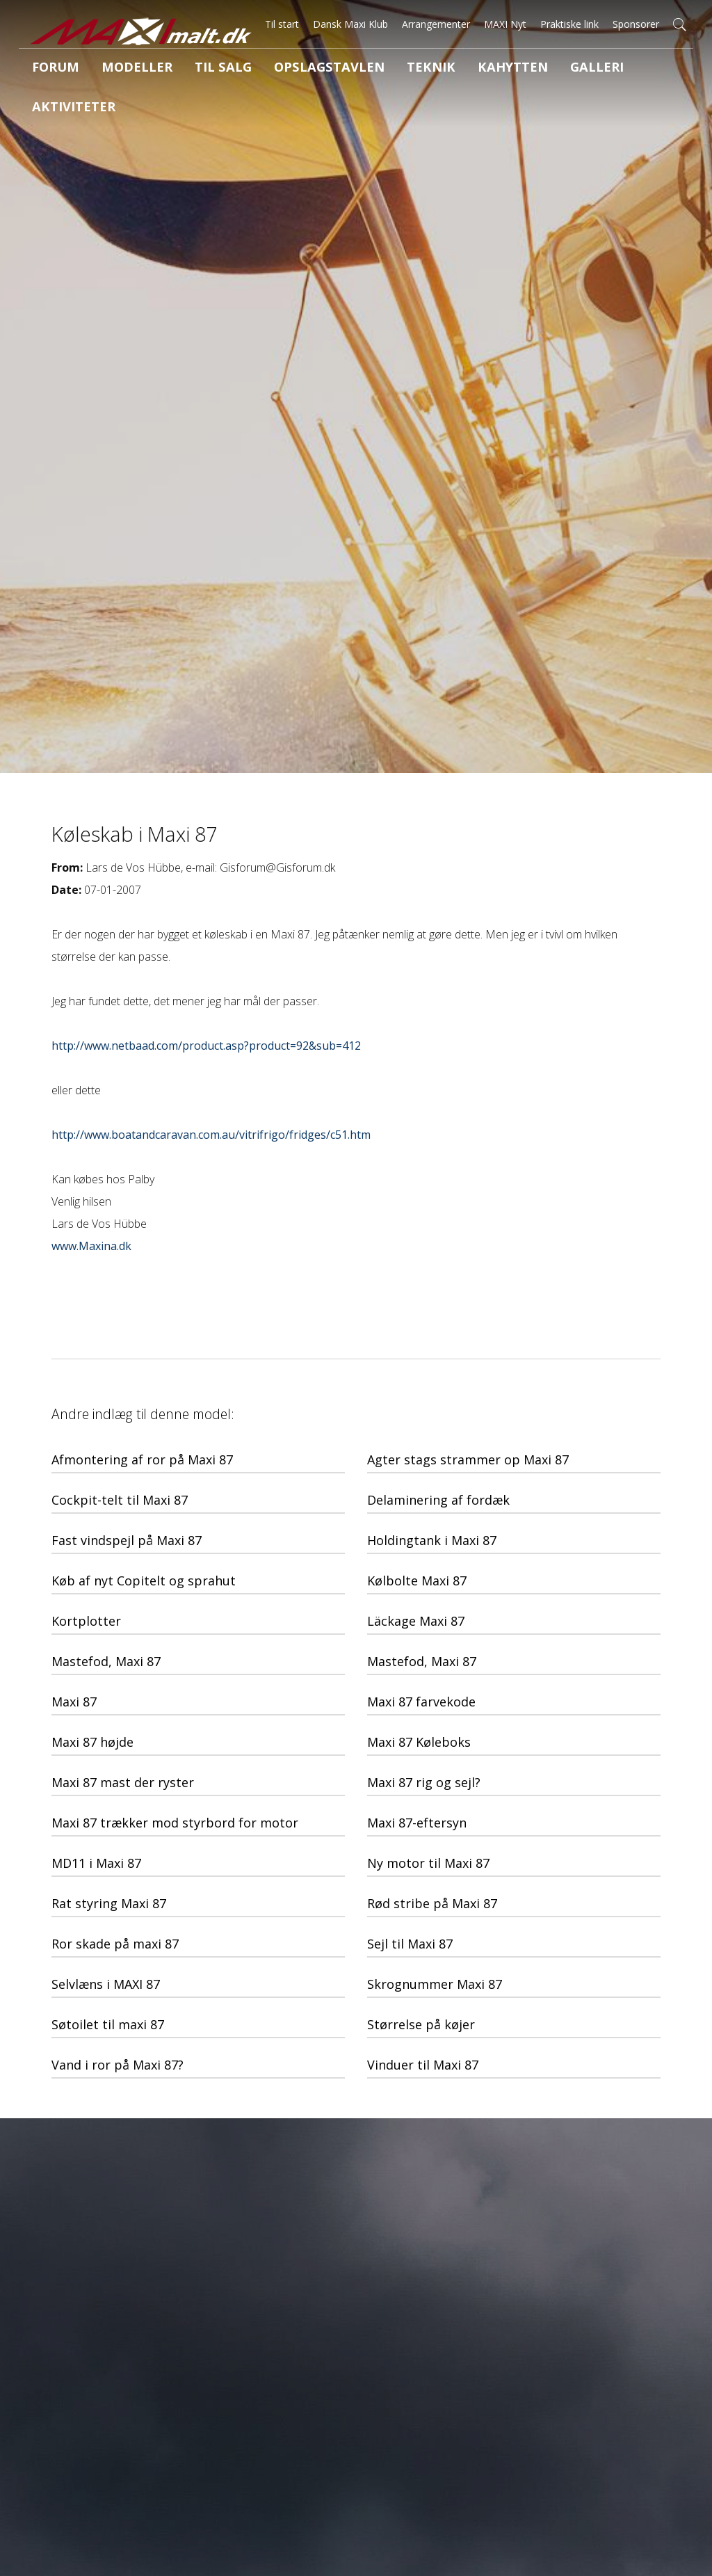 The image size is (712, 2576). I want to click on Maxi 87 Køleboks, so click(419, 1742).